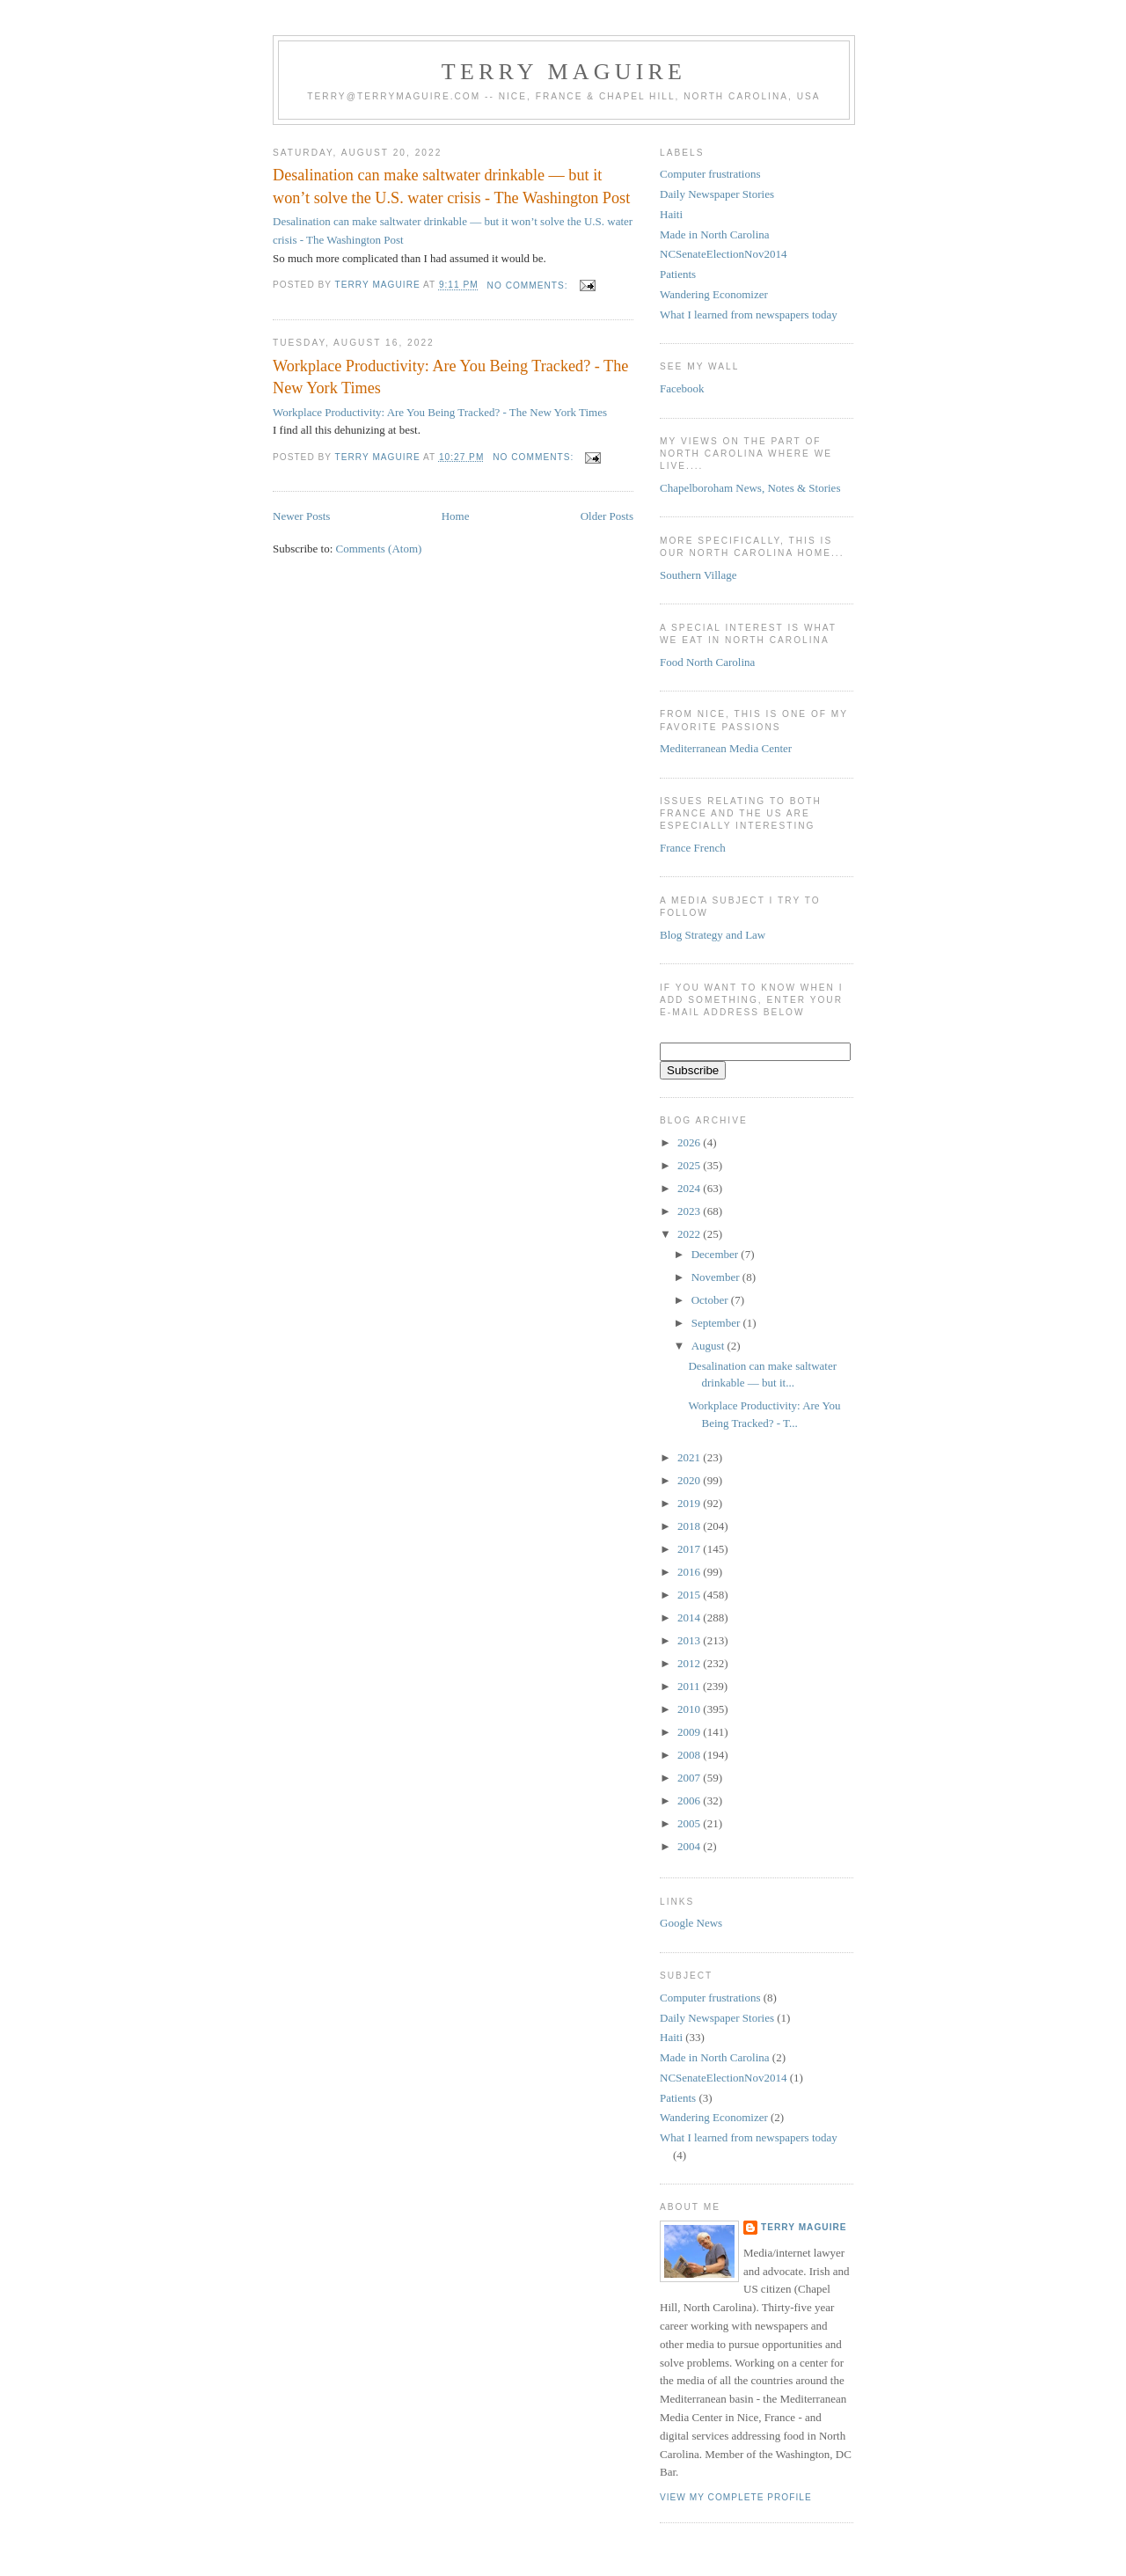  Describe the element at coordinates (690, 1165) in the screenshot. I see `2025` at that location.